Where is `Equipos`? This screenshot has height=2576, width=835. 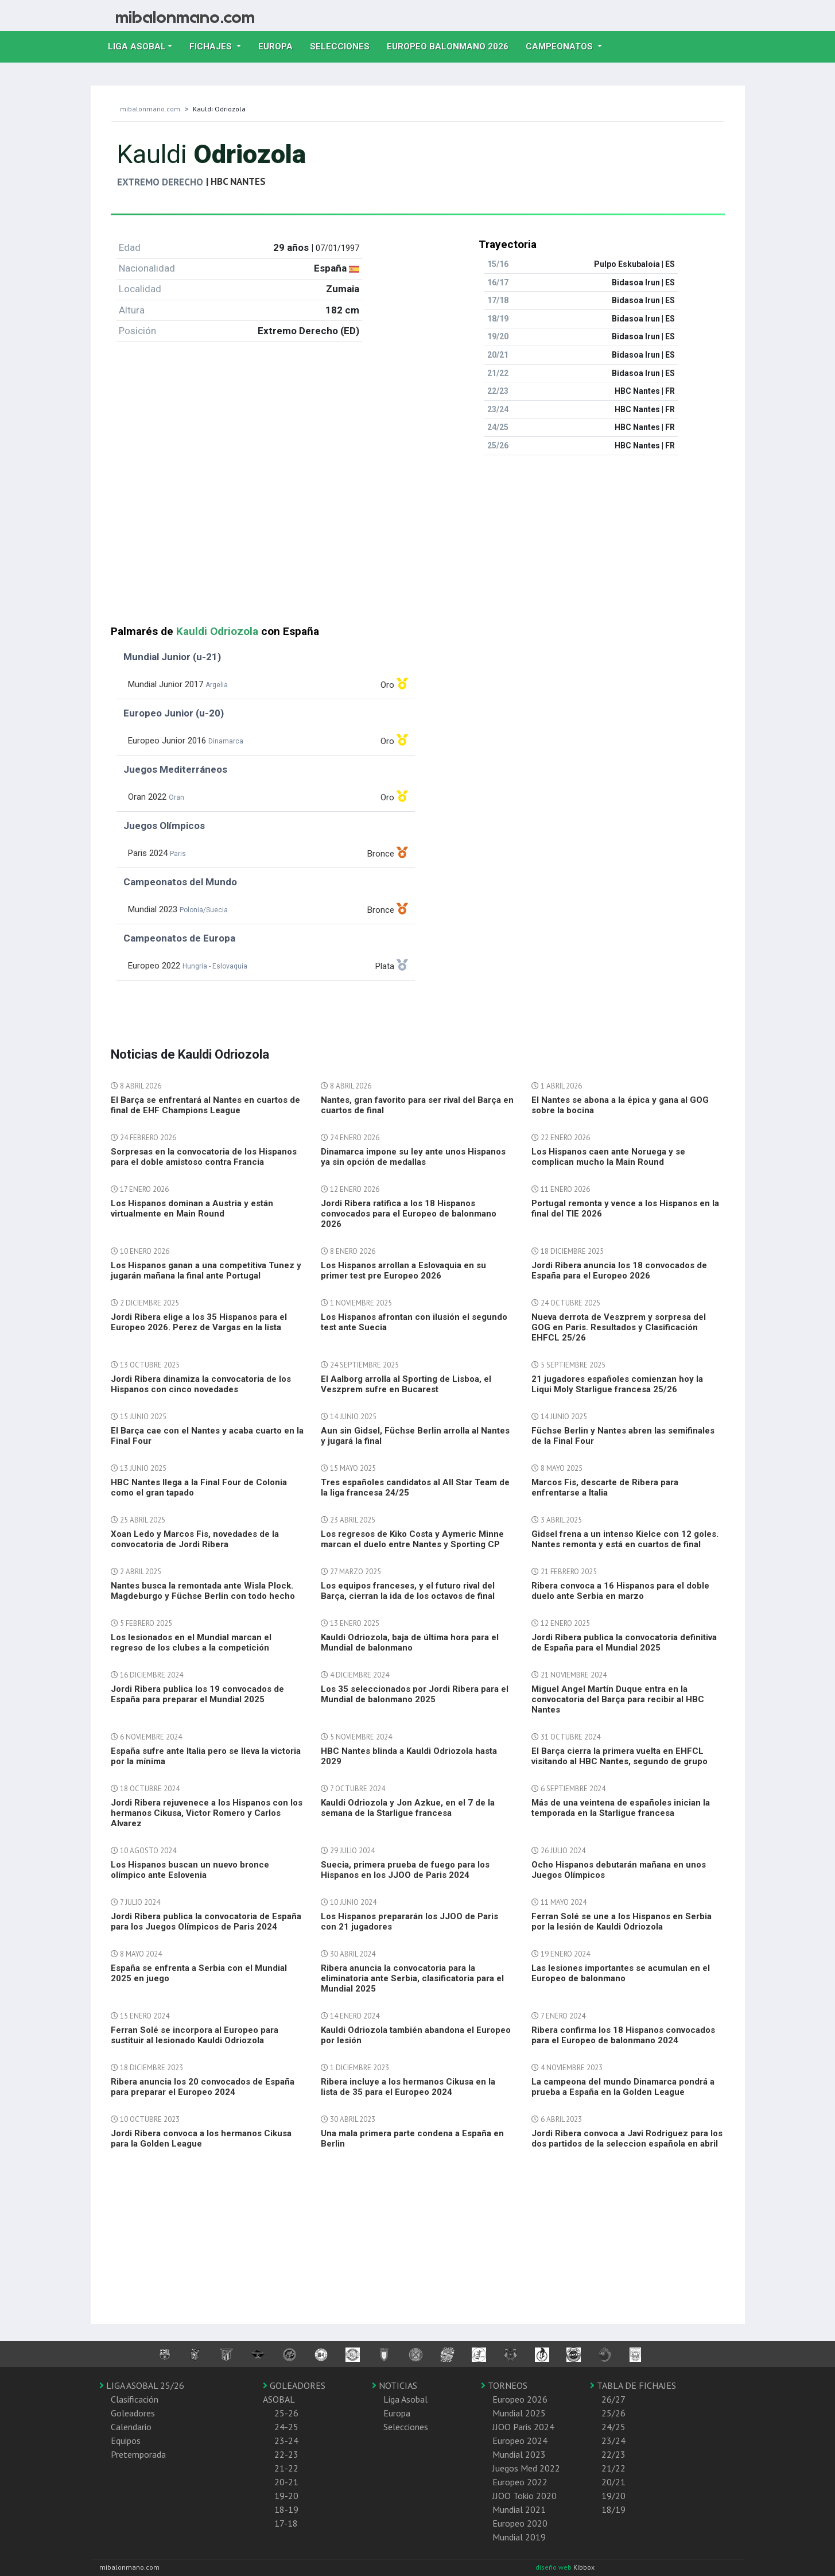
Equipos is located at coordinates (126, 2440).